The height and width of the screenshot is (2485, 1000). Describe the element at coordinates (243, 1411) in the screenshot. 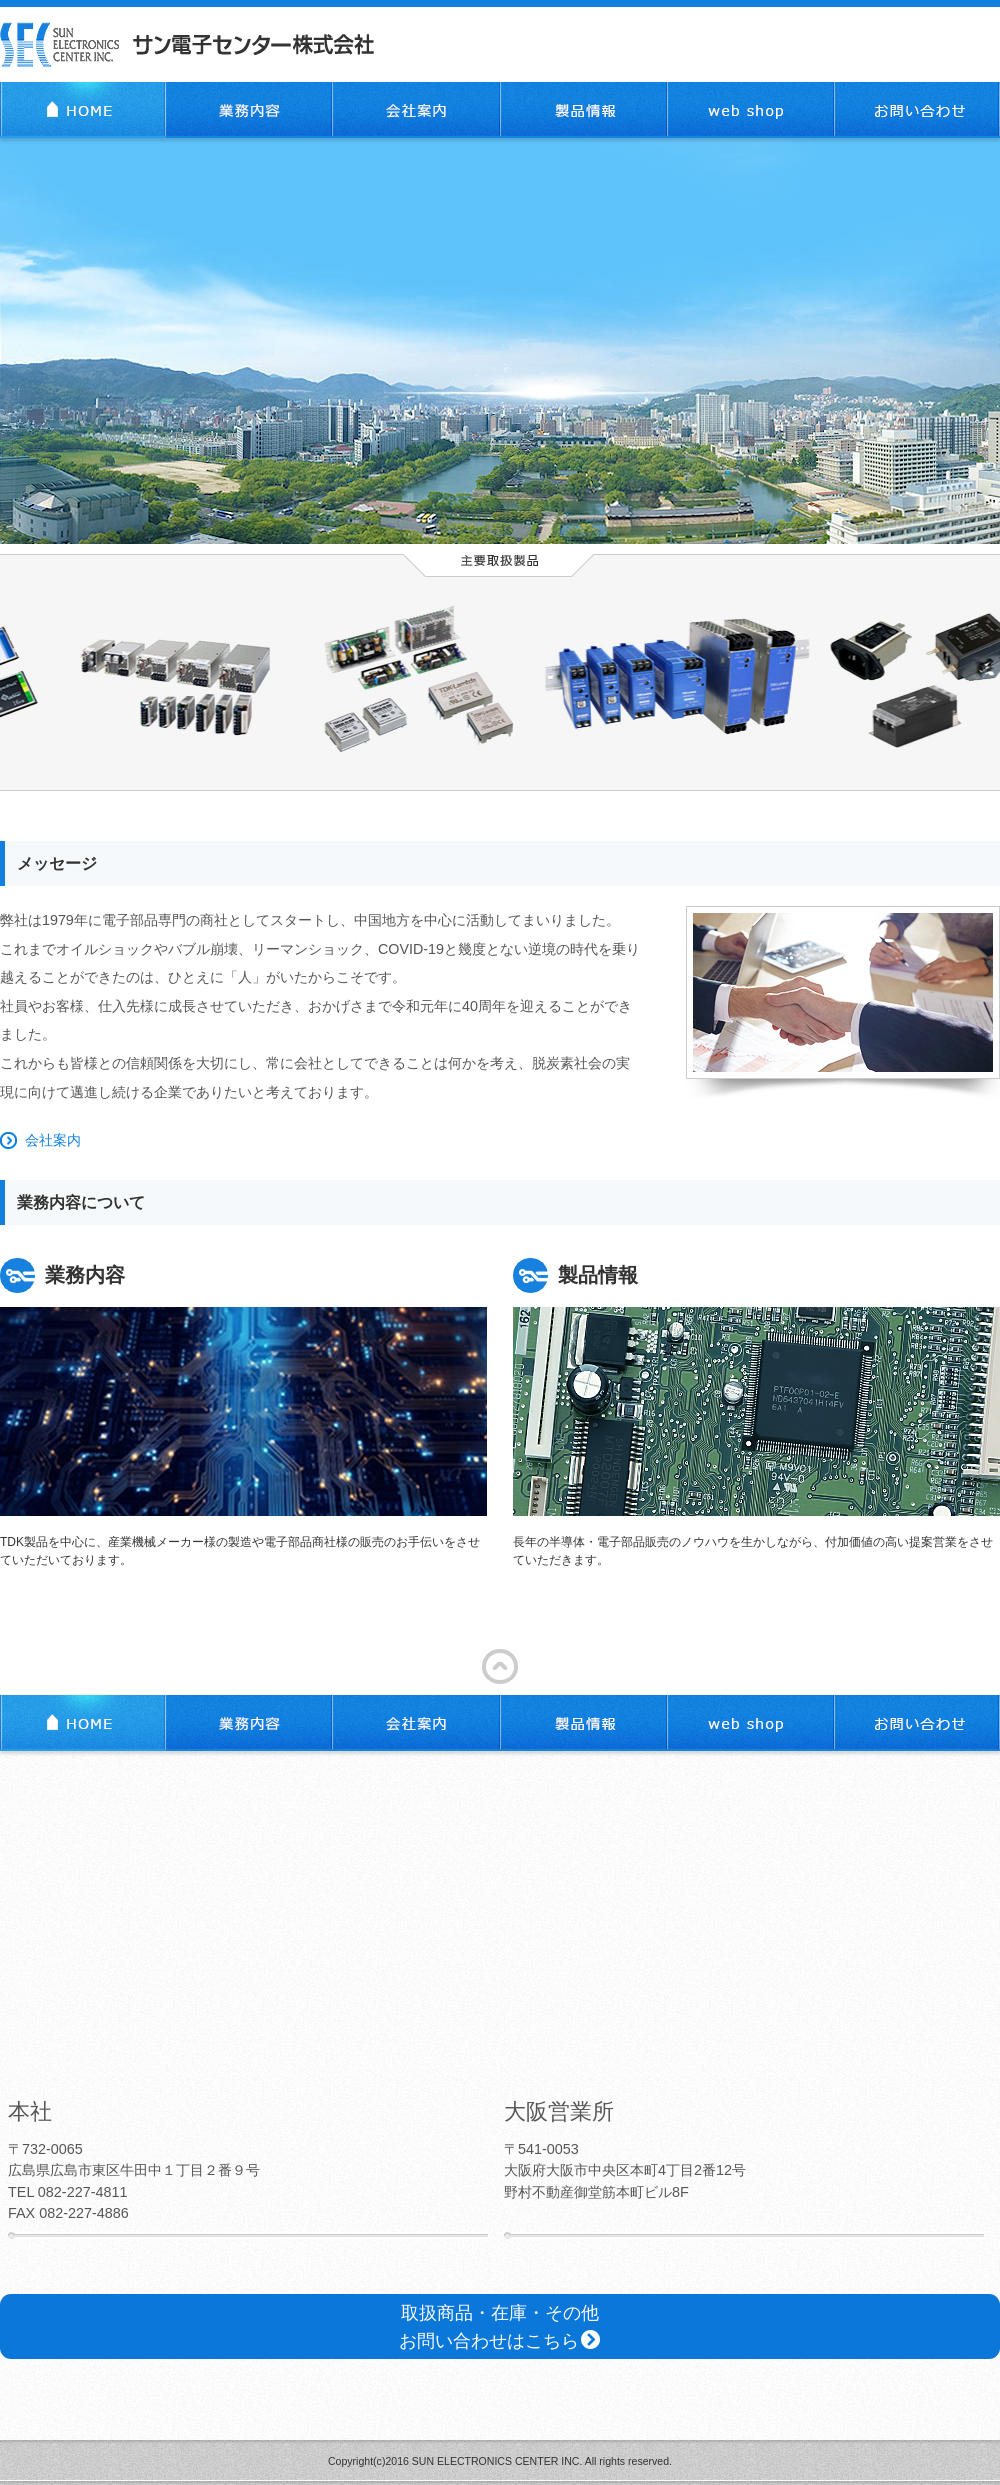

I see `TDK製品を中心に、産業機械メーカー様の製造や電子部品商社様の販売のお手伝いをさせていただいております。` at that location.